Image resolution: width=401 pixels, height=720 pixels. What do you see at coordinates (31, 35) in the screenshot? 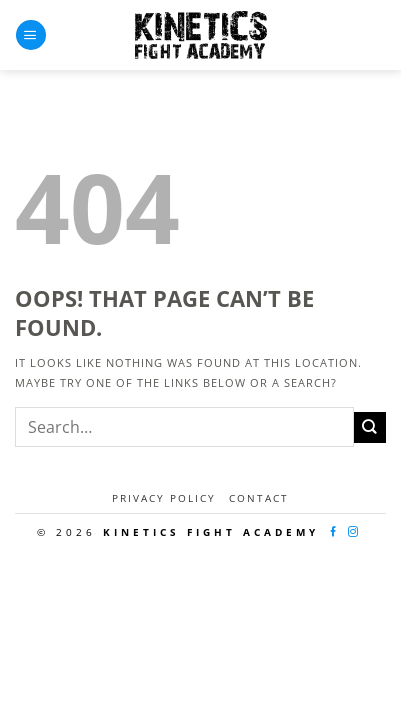
I see `[Menu]` at bounding box center [31, 35].